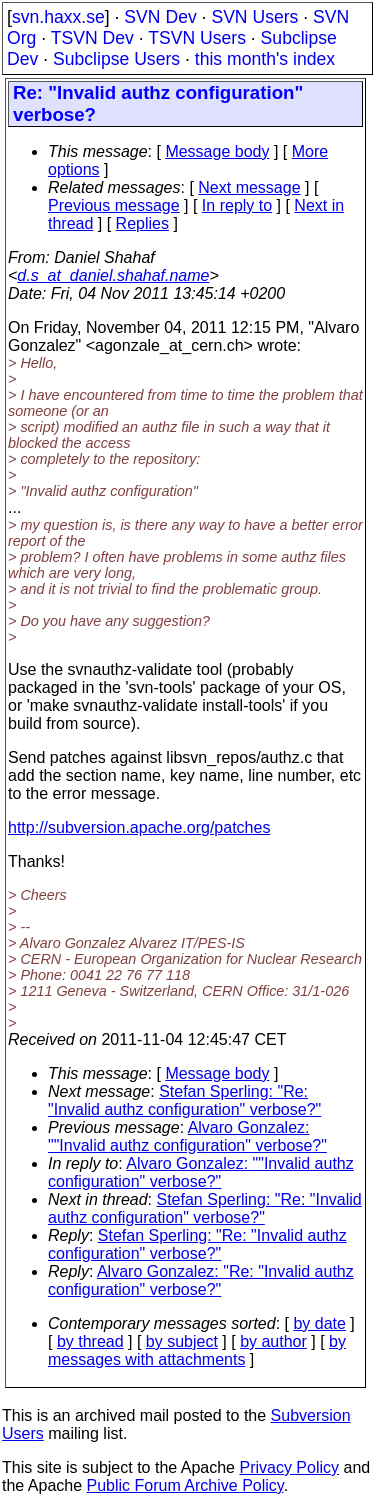 Image resolution: width=375 pixels, height=1511 pixels. I want to click on http://subversion.apache.org/patches, so click(139, 827).